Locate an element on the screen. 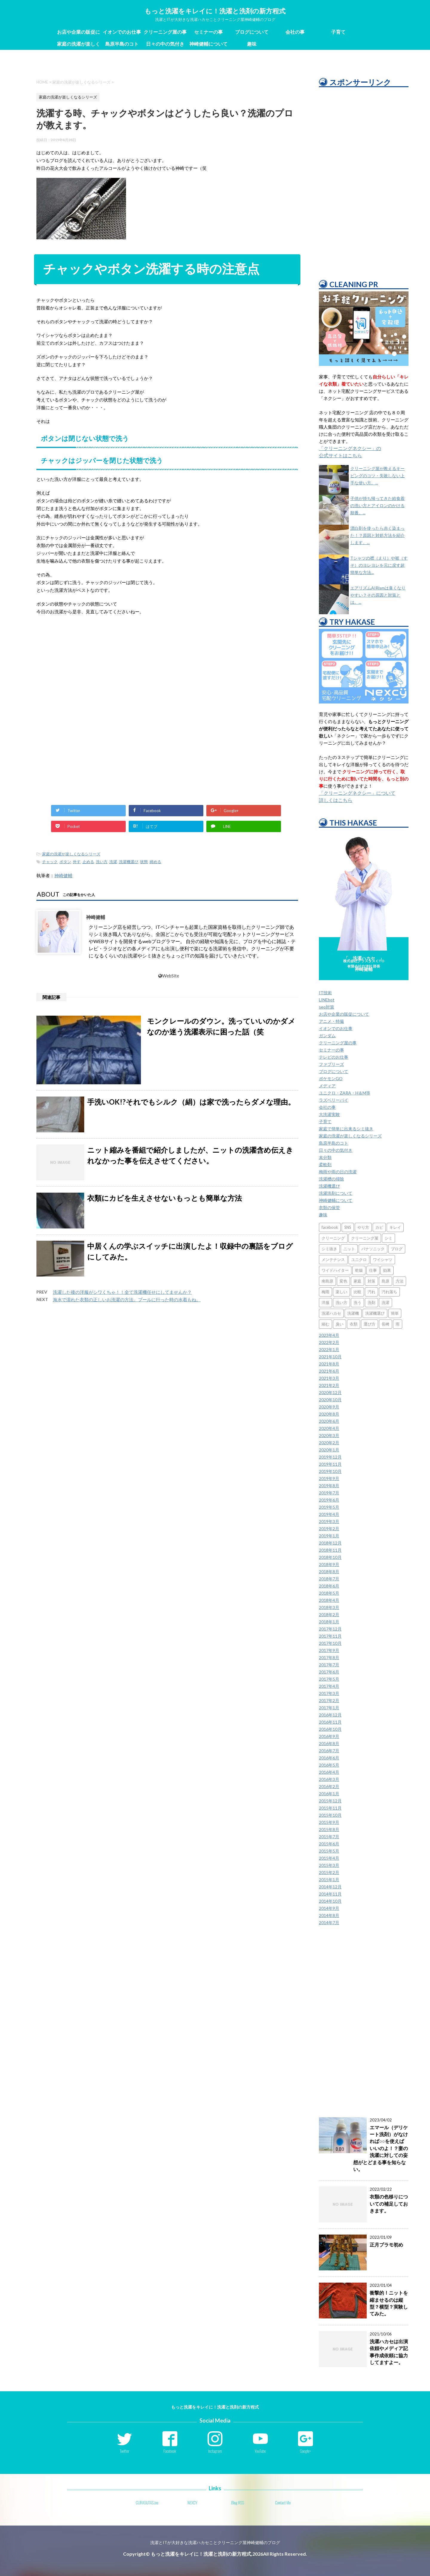 The height and width of the screenshot is (2576, 430). 2017年2月 is located at coordinates (329, 1700).